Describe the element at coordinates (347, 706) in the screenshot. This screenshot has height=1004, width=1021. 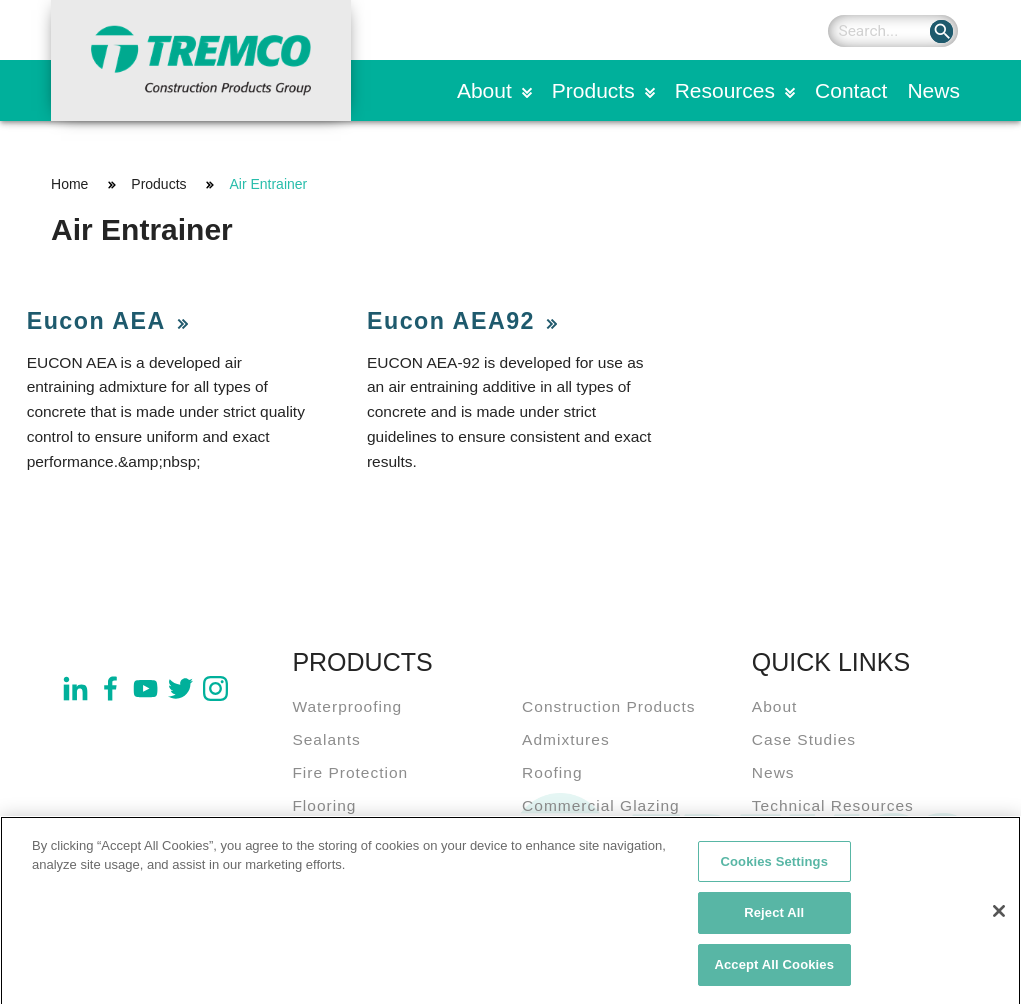
I see `Waterproofing` at that location.